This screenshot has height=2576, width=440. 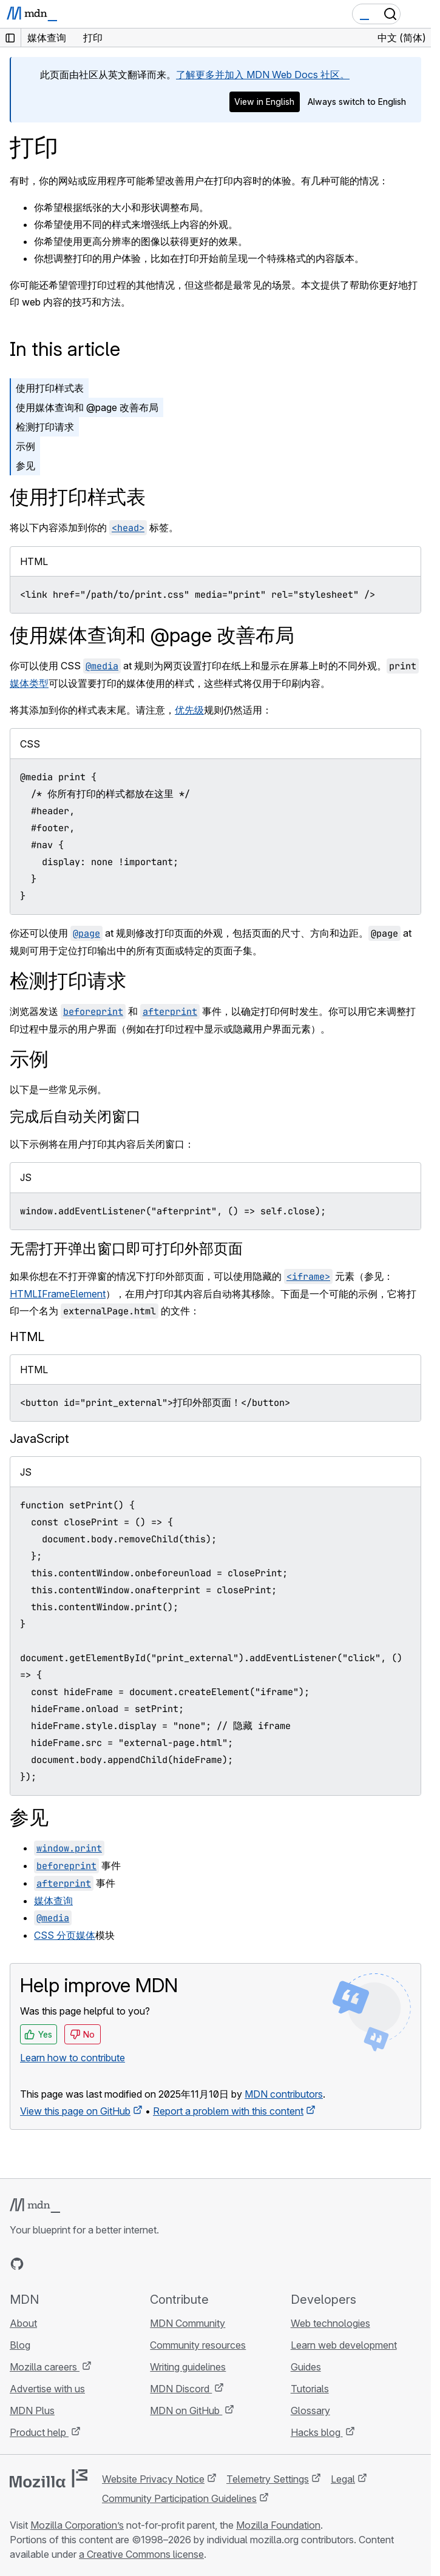 What do you see at coordinates (278, 2525) in the screenshot?
I see `Mozilla Foundation` at bounding box center [278, 2525].